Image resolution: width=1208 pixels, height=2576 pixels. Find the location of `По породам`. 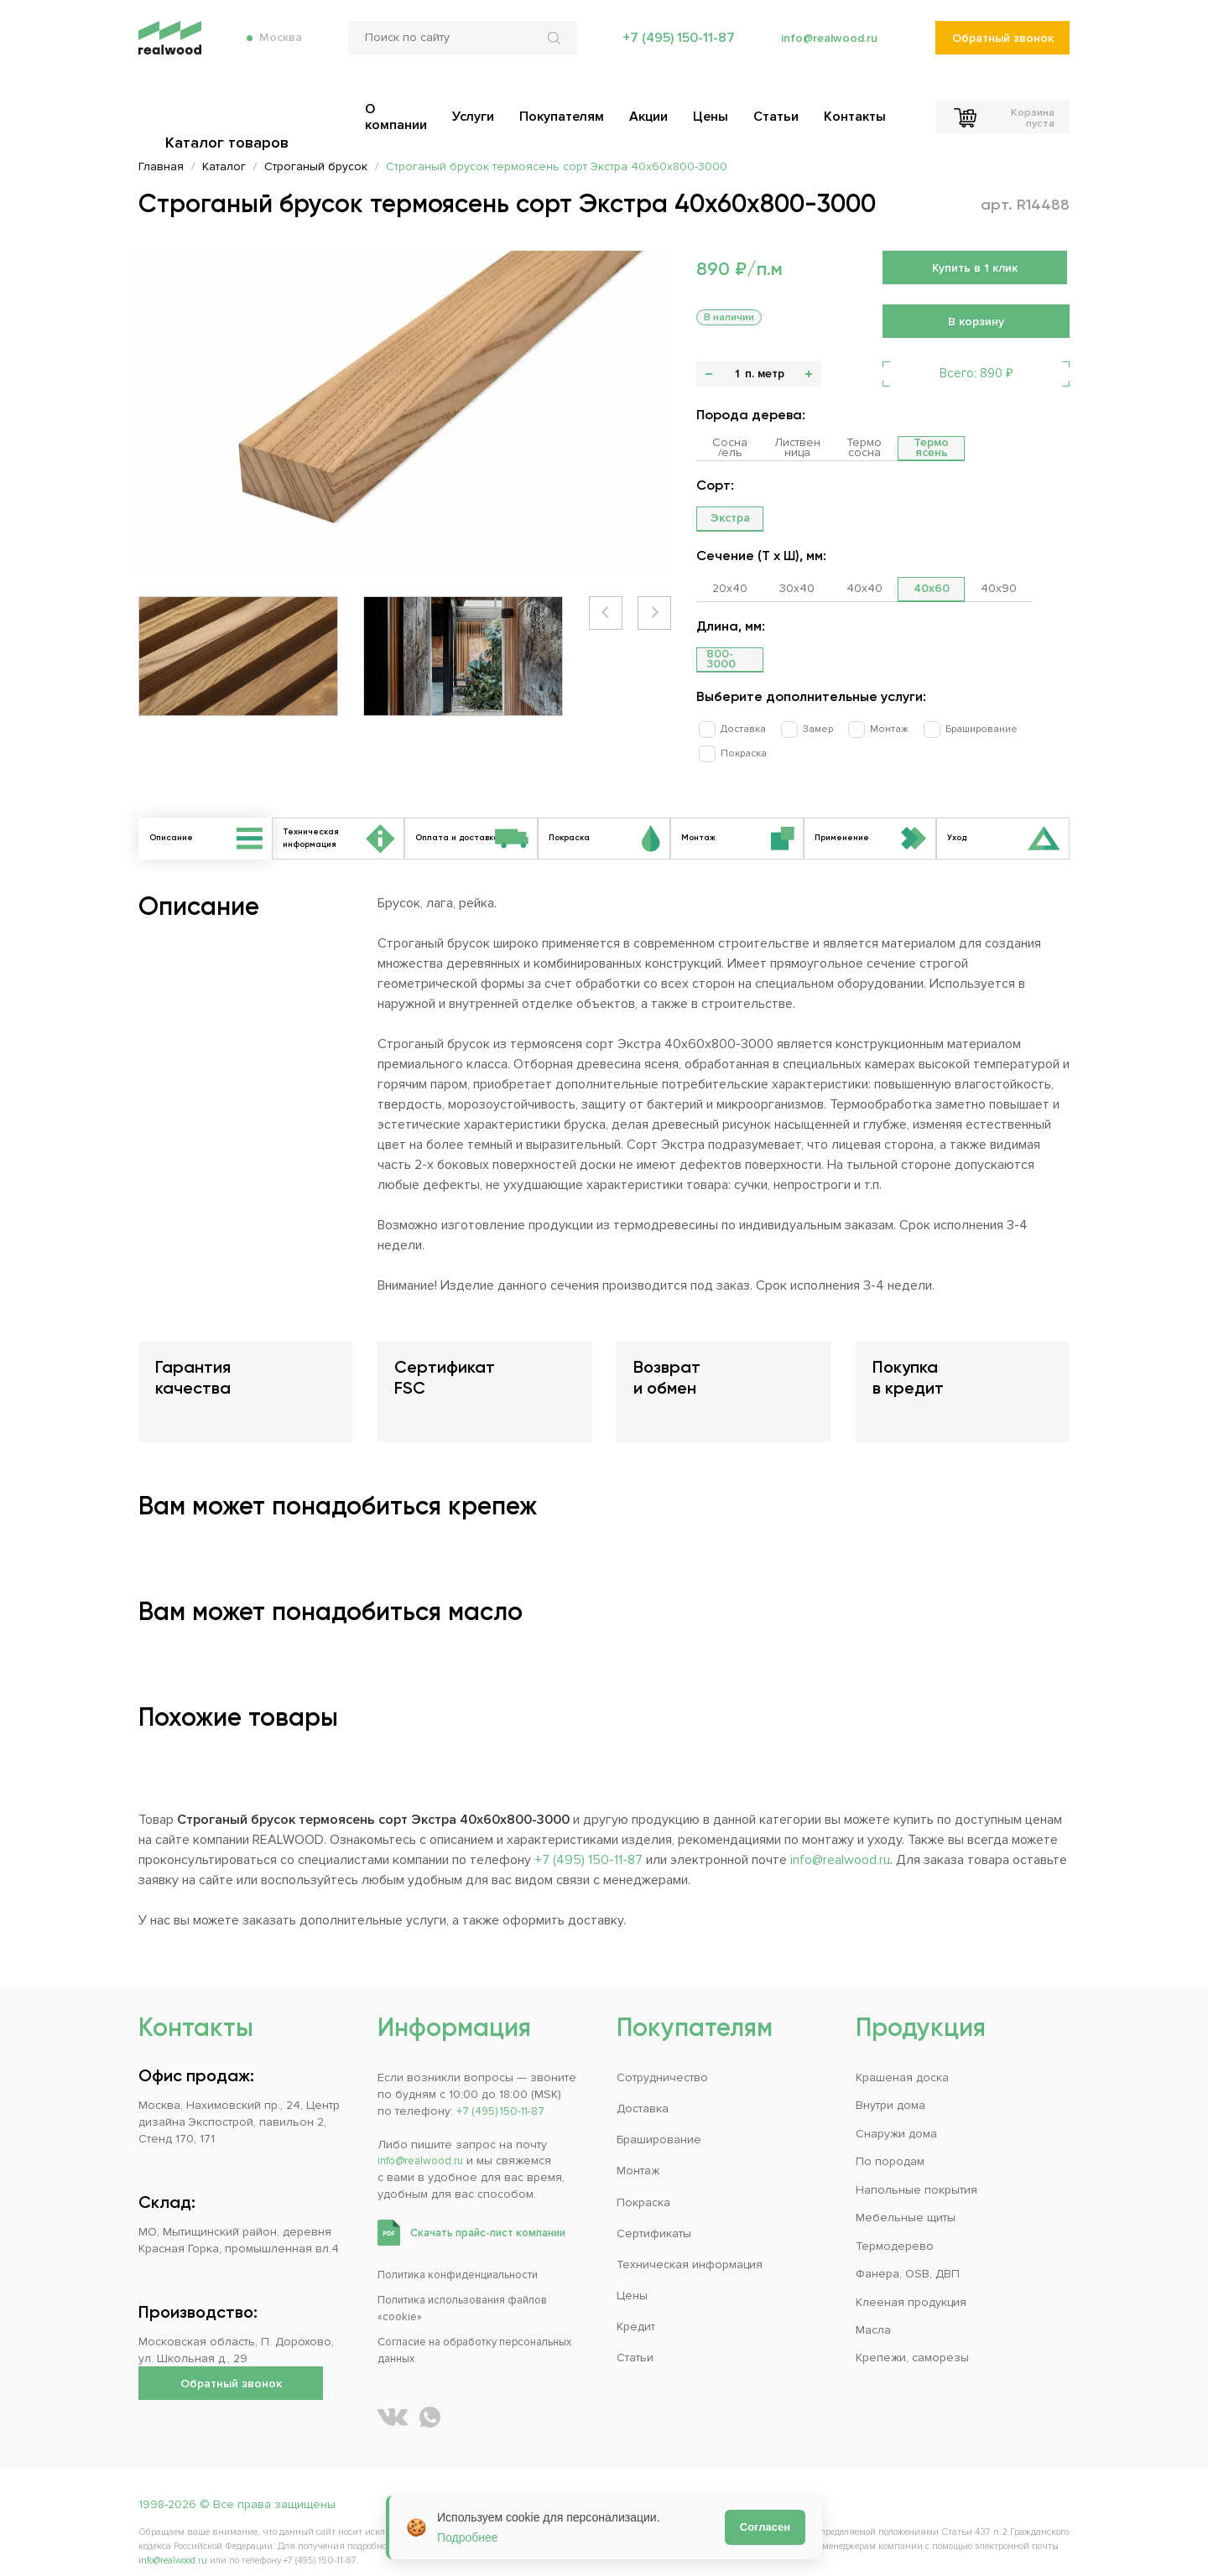

По породам is located at coordinates (890, 2144).